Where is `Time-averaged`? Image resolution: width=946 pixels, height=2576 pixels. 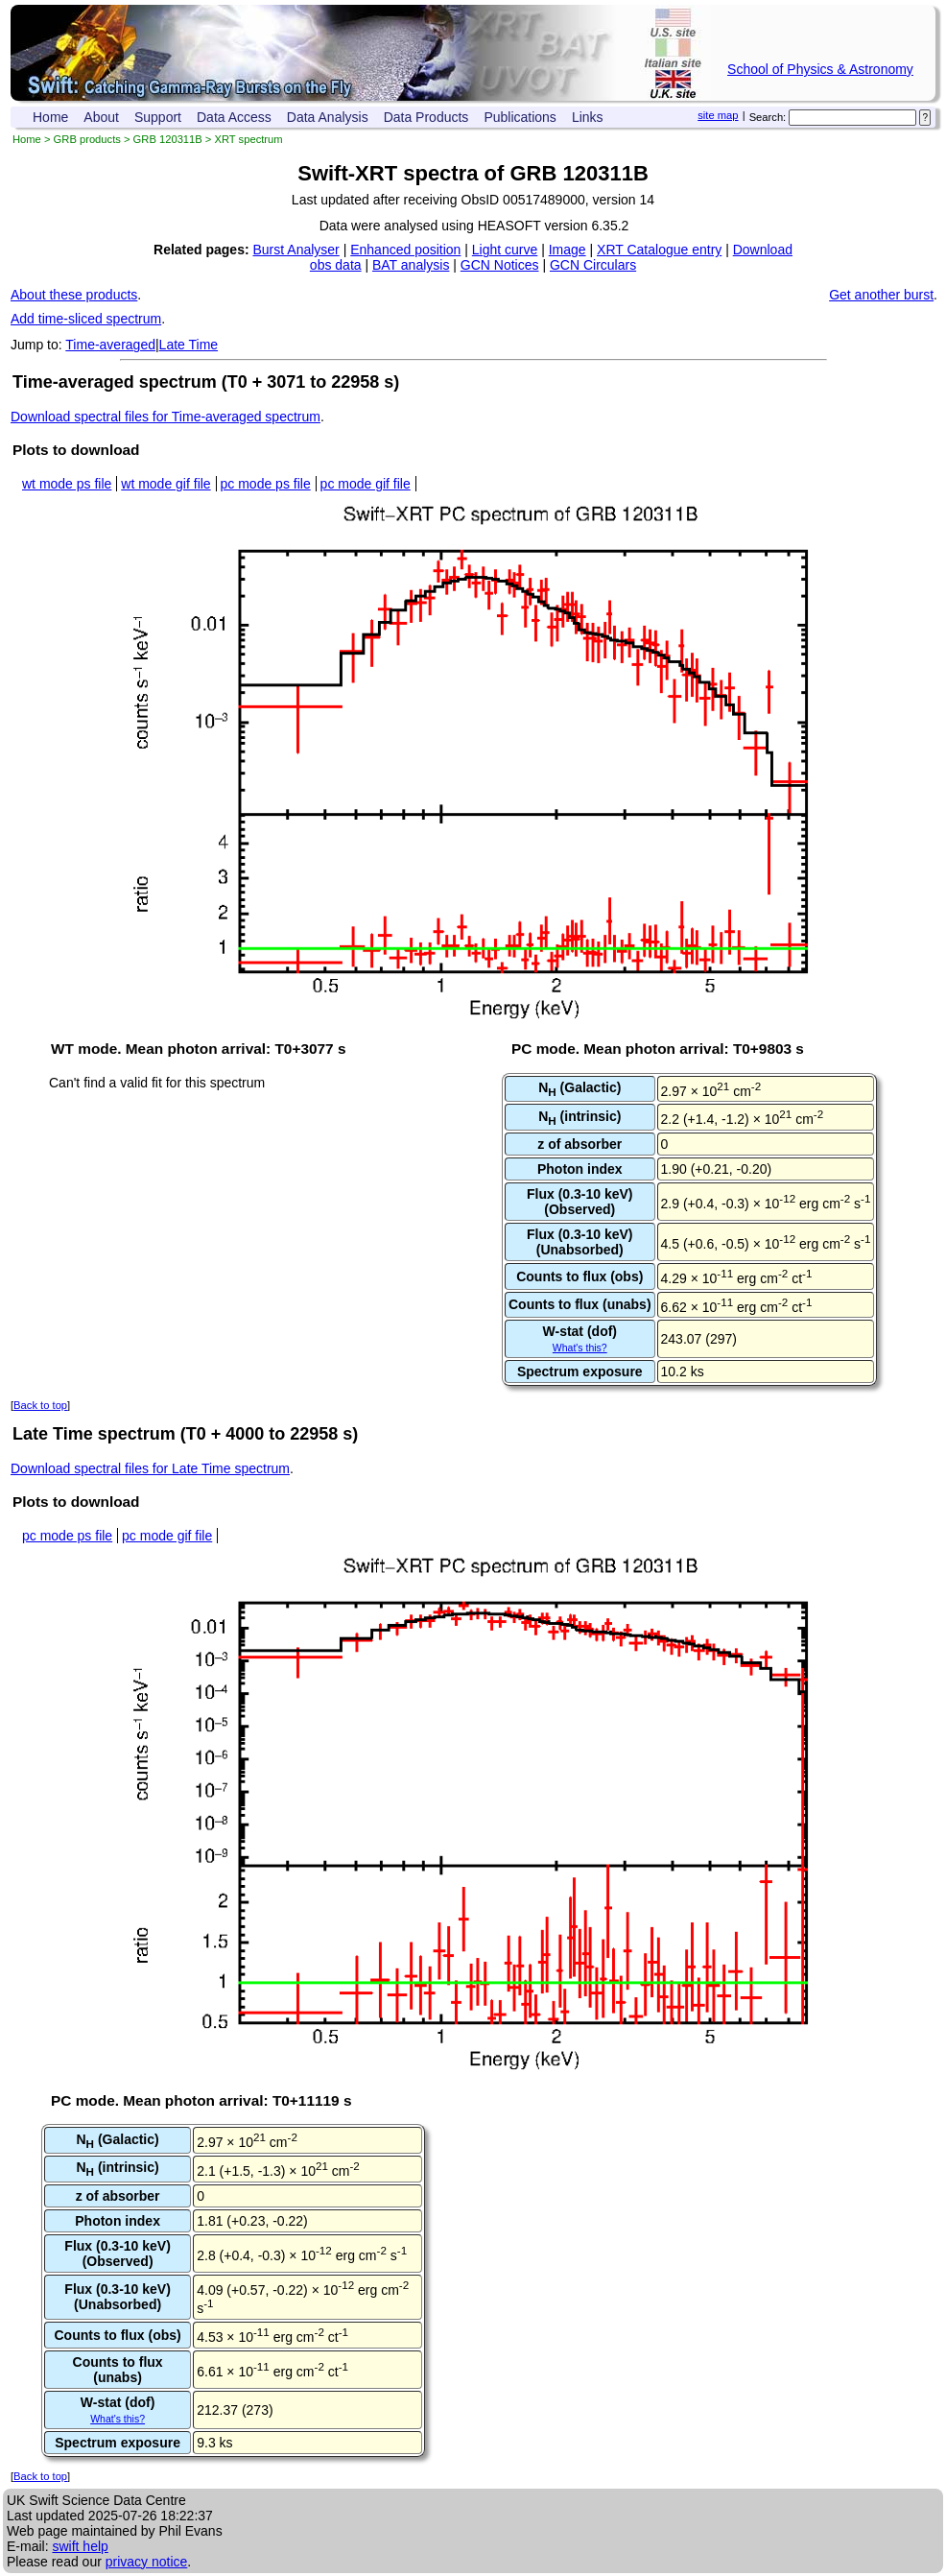 Time-averaged is located at coordinates (110, 344).